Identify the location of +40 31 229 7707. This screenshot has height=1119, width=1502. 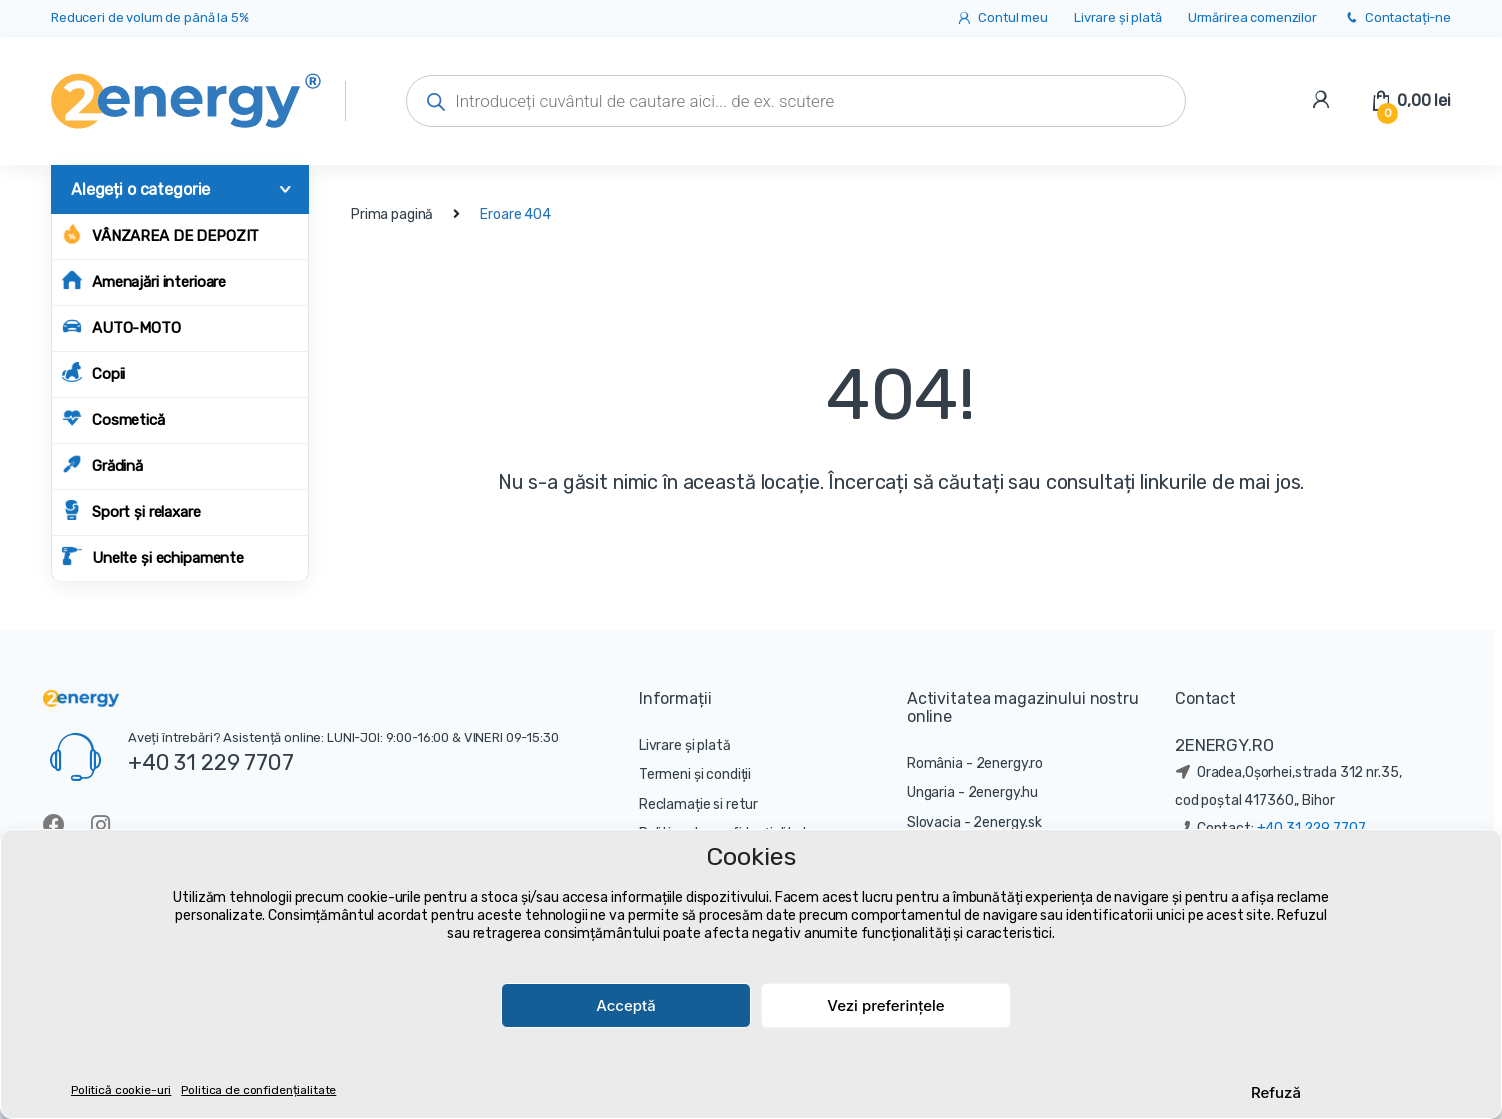
(211, 762).